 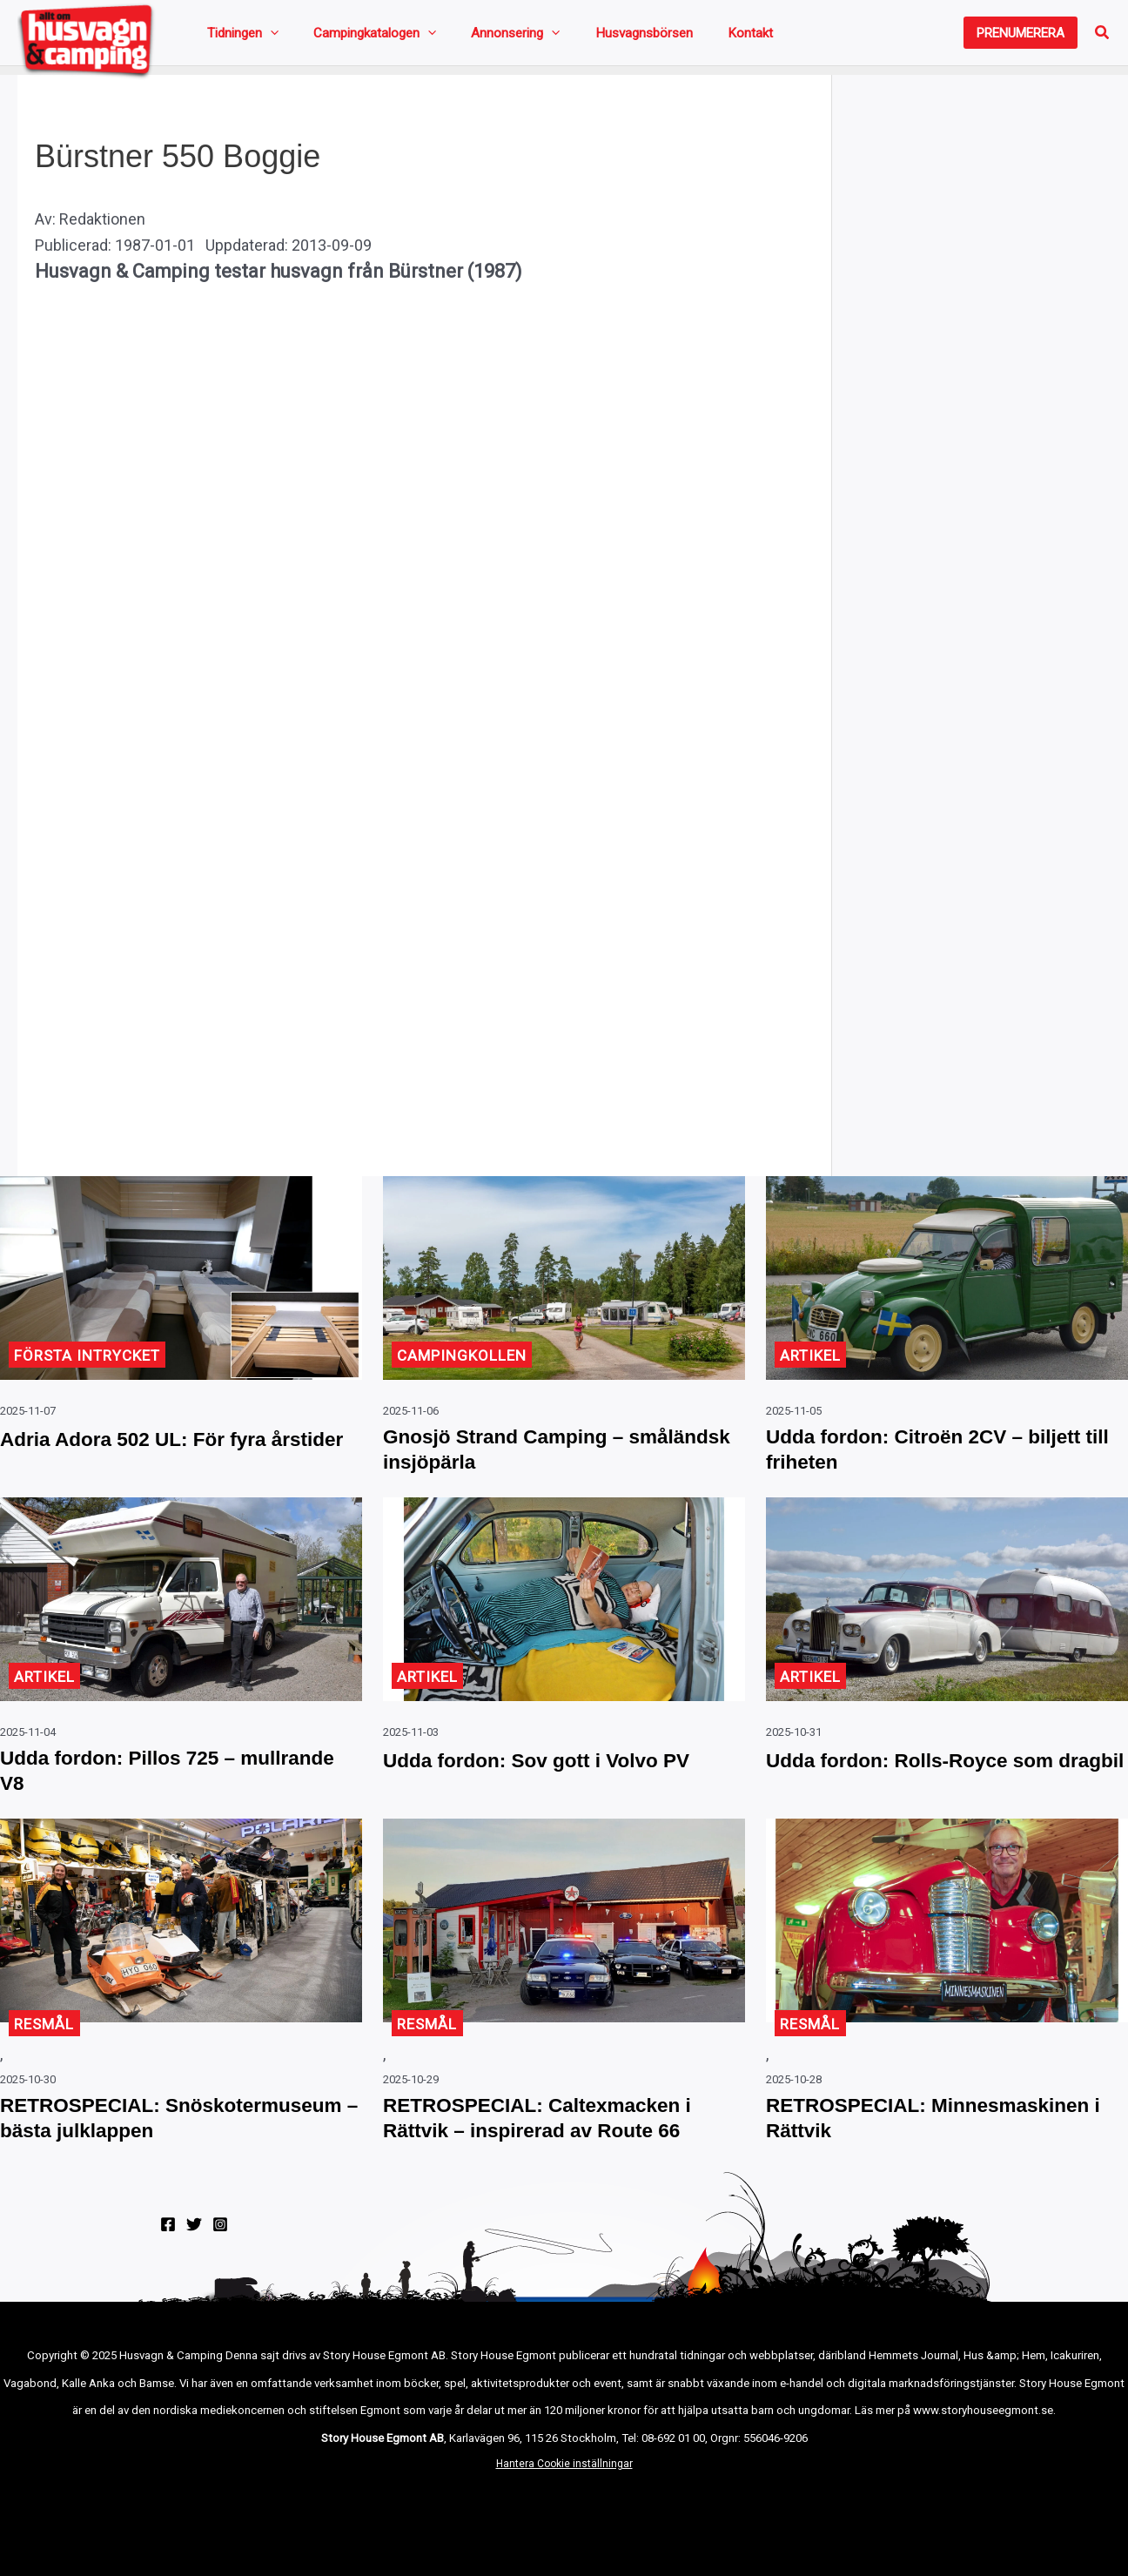 What do you see at coordinates (904, 2145) in the screenshot?
I see `RETROSPECIAL: Minnesmaskinen i Rättvik` at bounding box center [904, 2145].